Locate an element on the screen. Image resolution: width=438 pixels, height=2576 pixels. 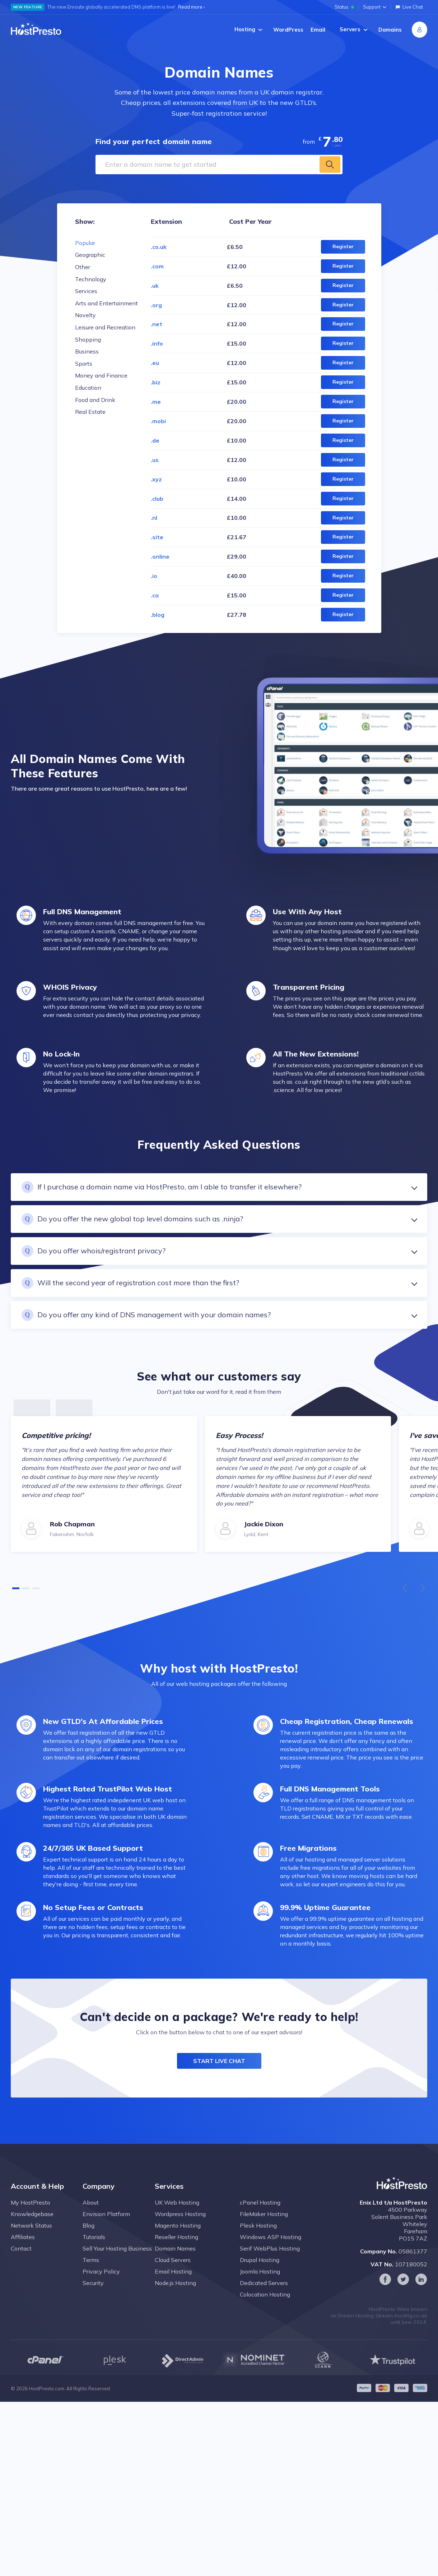
Domain Names is located at coordinates (175, 2259).